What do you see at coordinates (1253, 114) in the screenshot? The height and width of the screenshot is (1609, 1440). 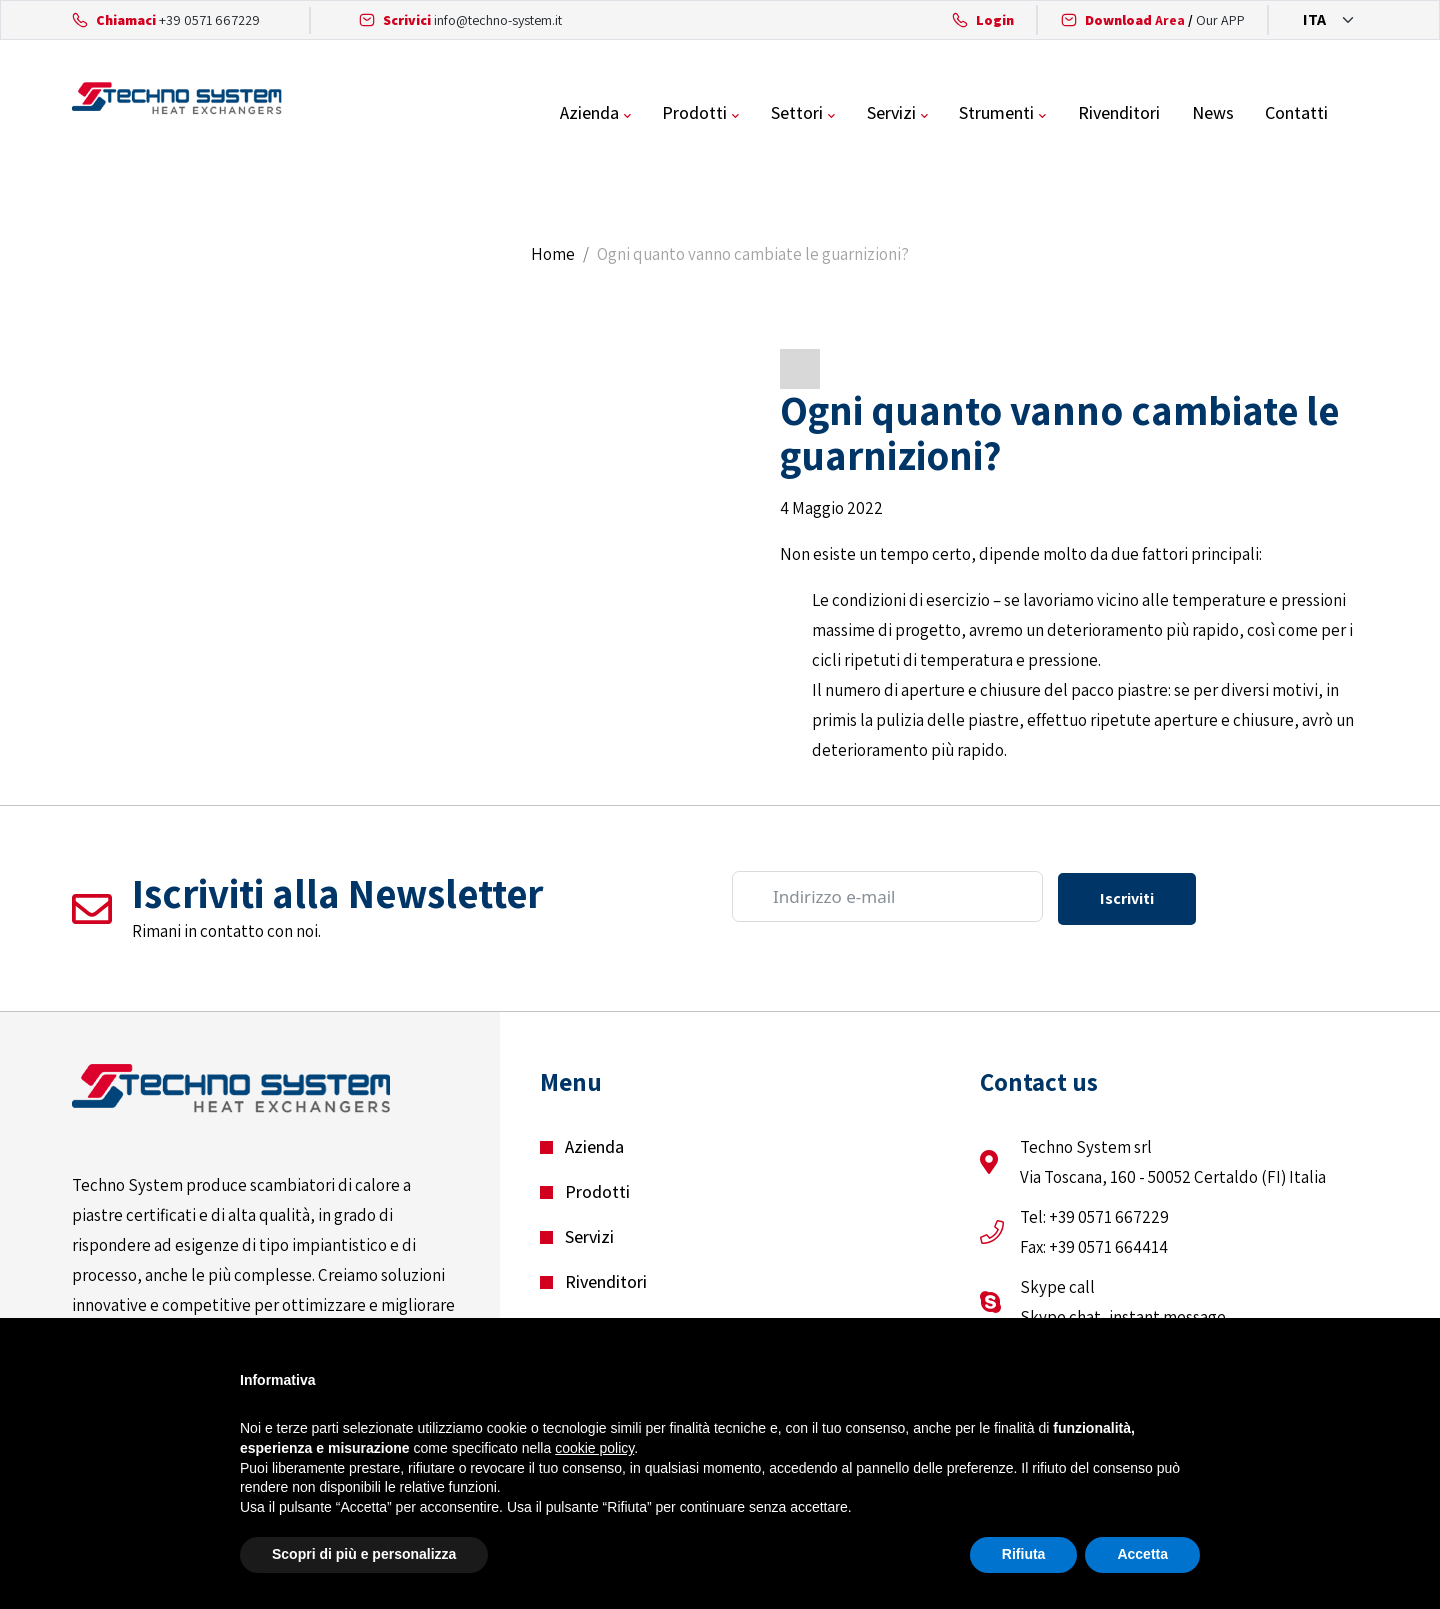 I see `News` at bounding box center [1253, 114].